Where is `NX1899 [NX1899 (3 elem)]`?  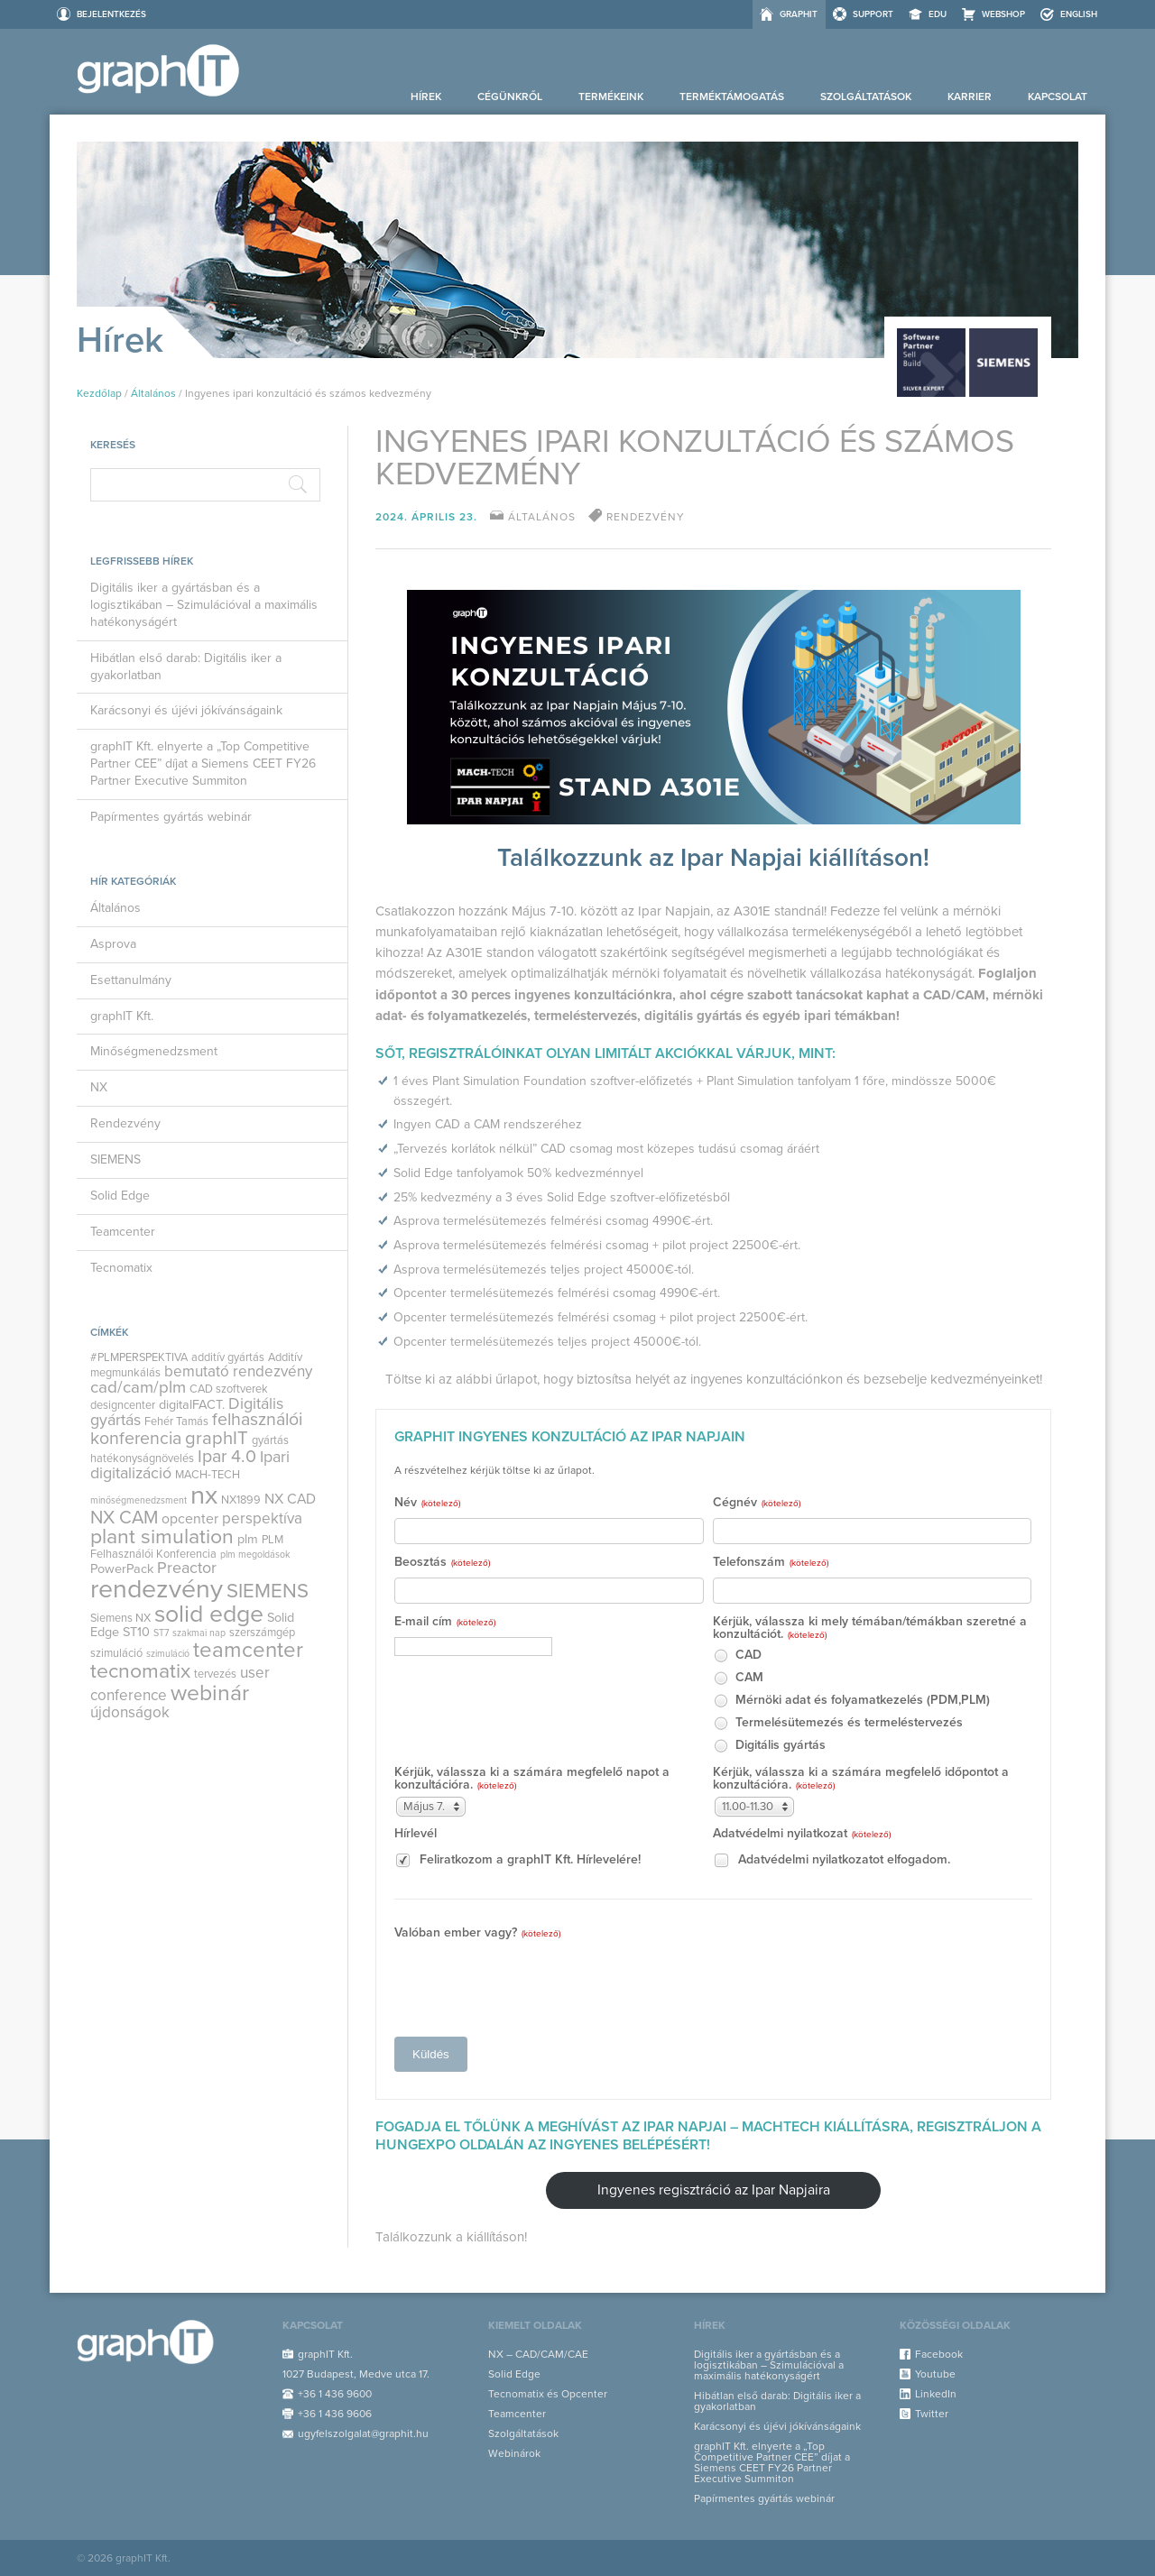 NX1899 [NX1899 (3 elem)] is located at coordinates (241, 1500).